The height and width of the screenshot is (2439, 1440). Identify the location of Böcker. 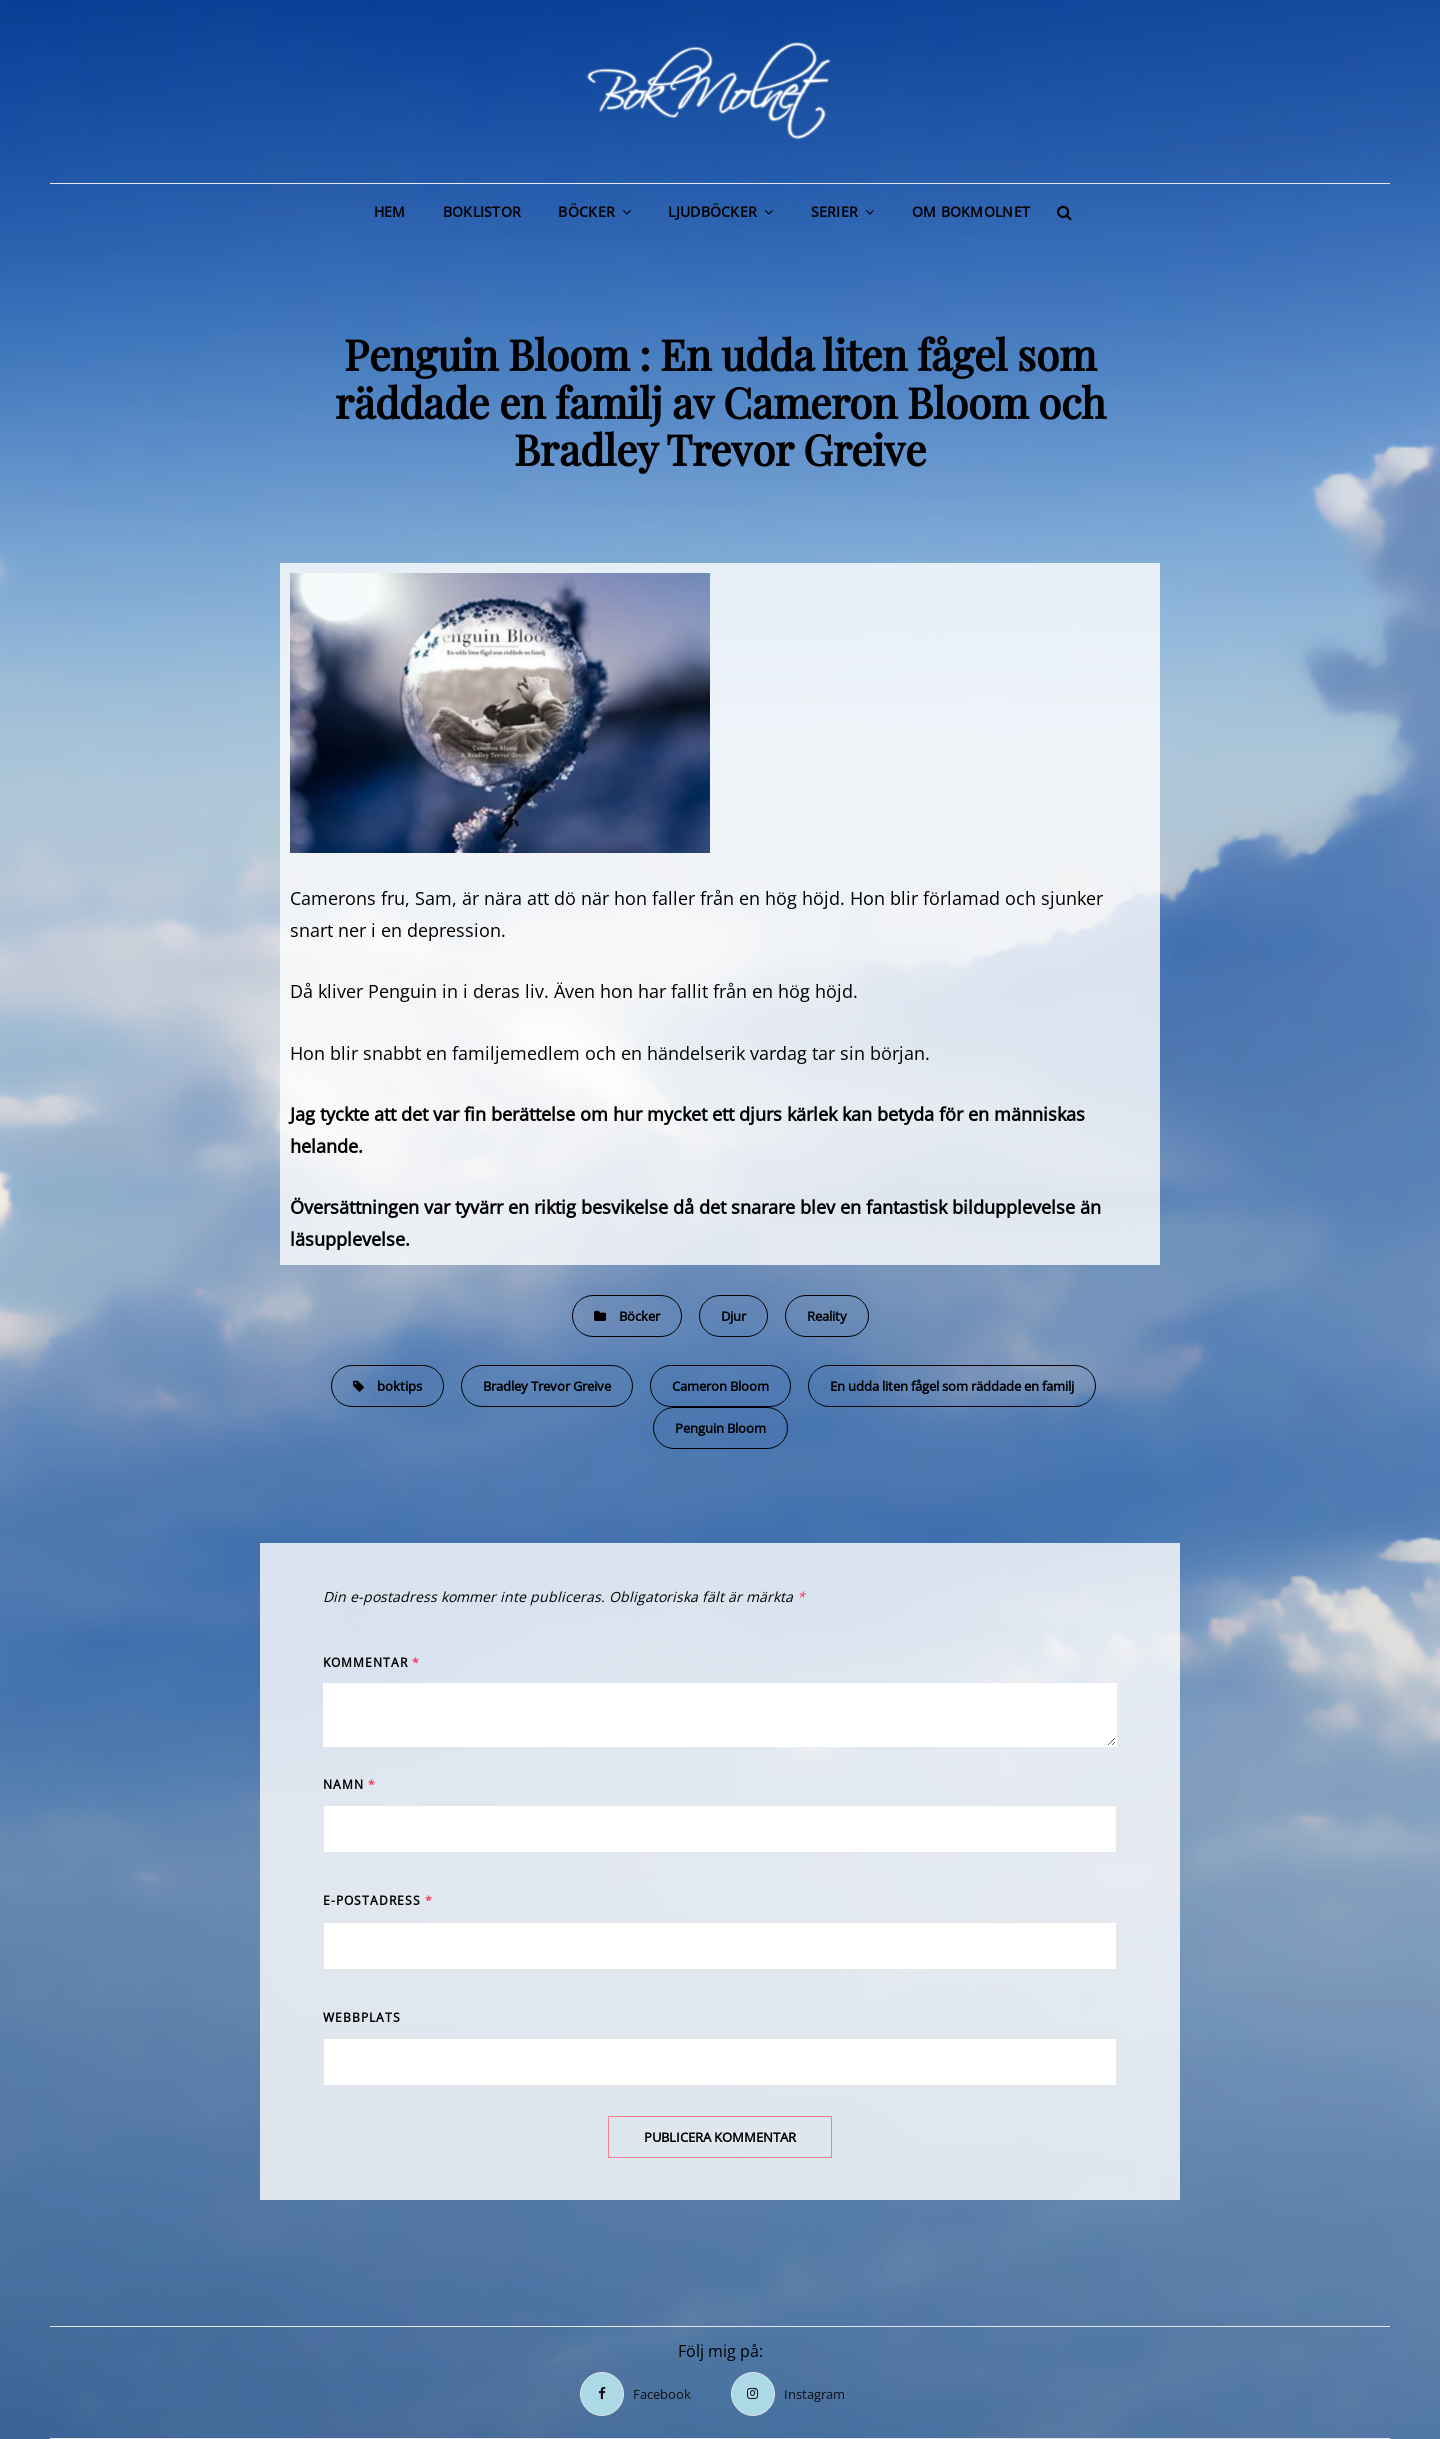
(586, 211).